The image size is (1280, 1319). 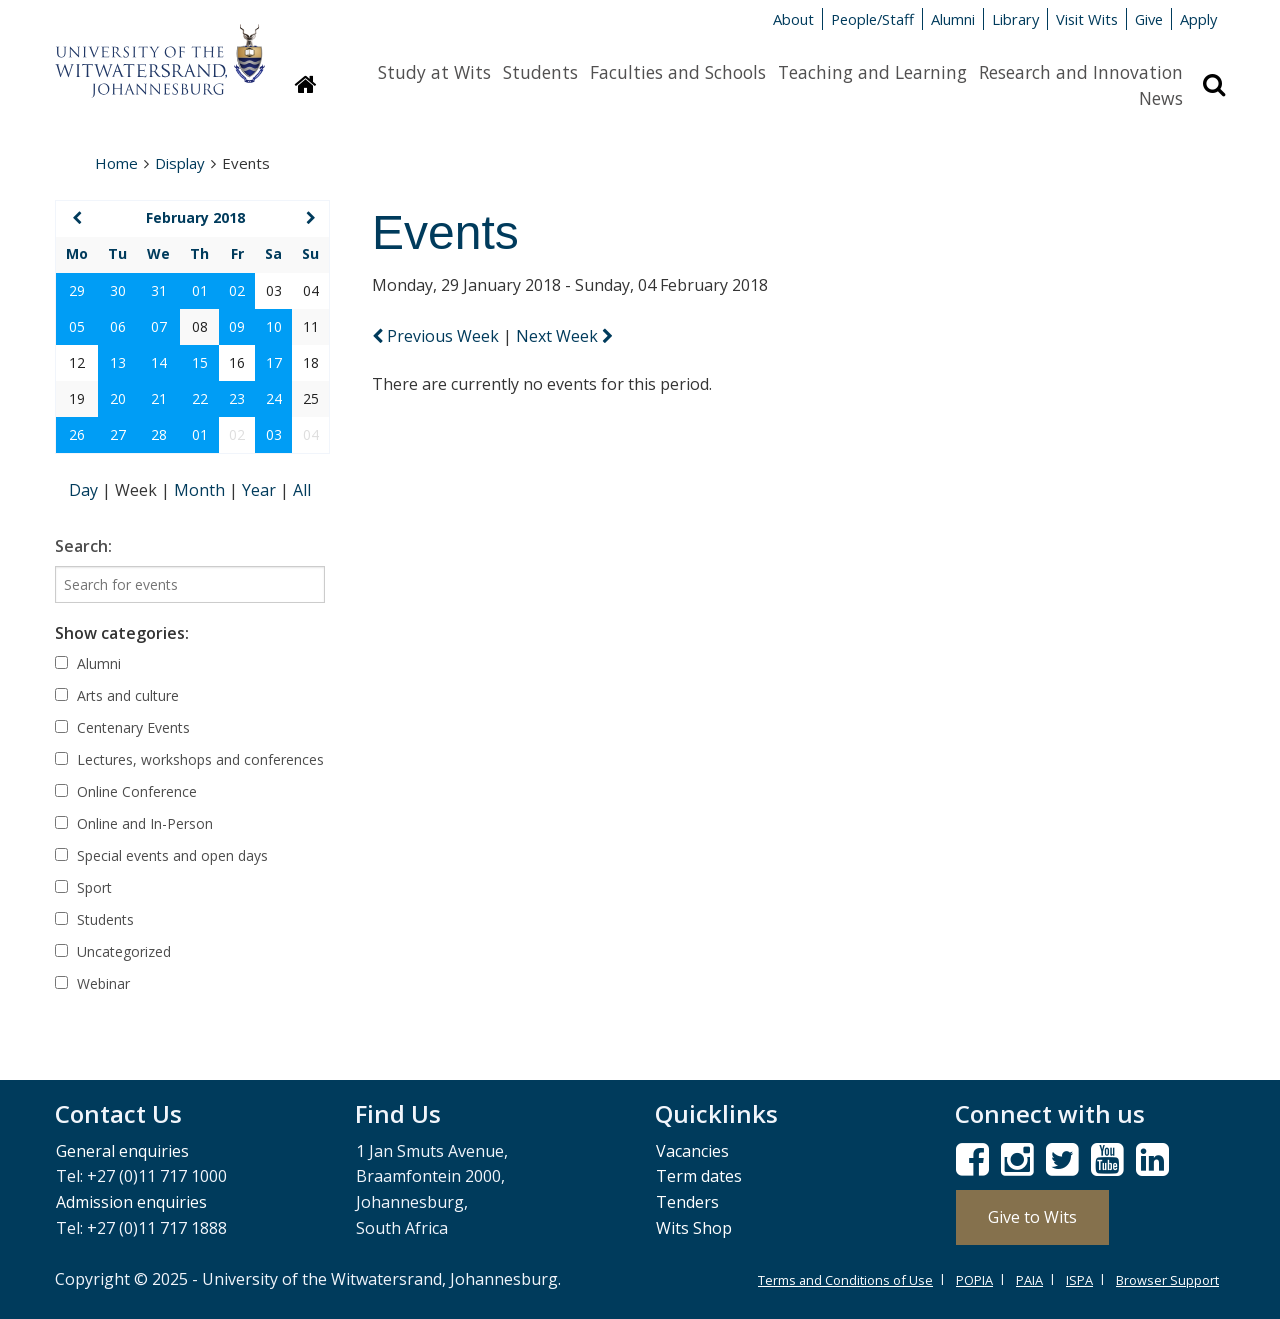 I want to click on All, so click(x=302, y=490).